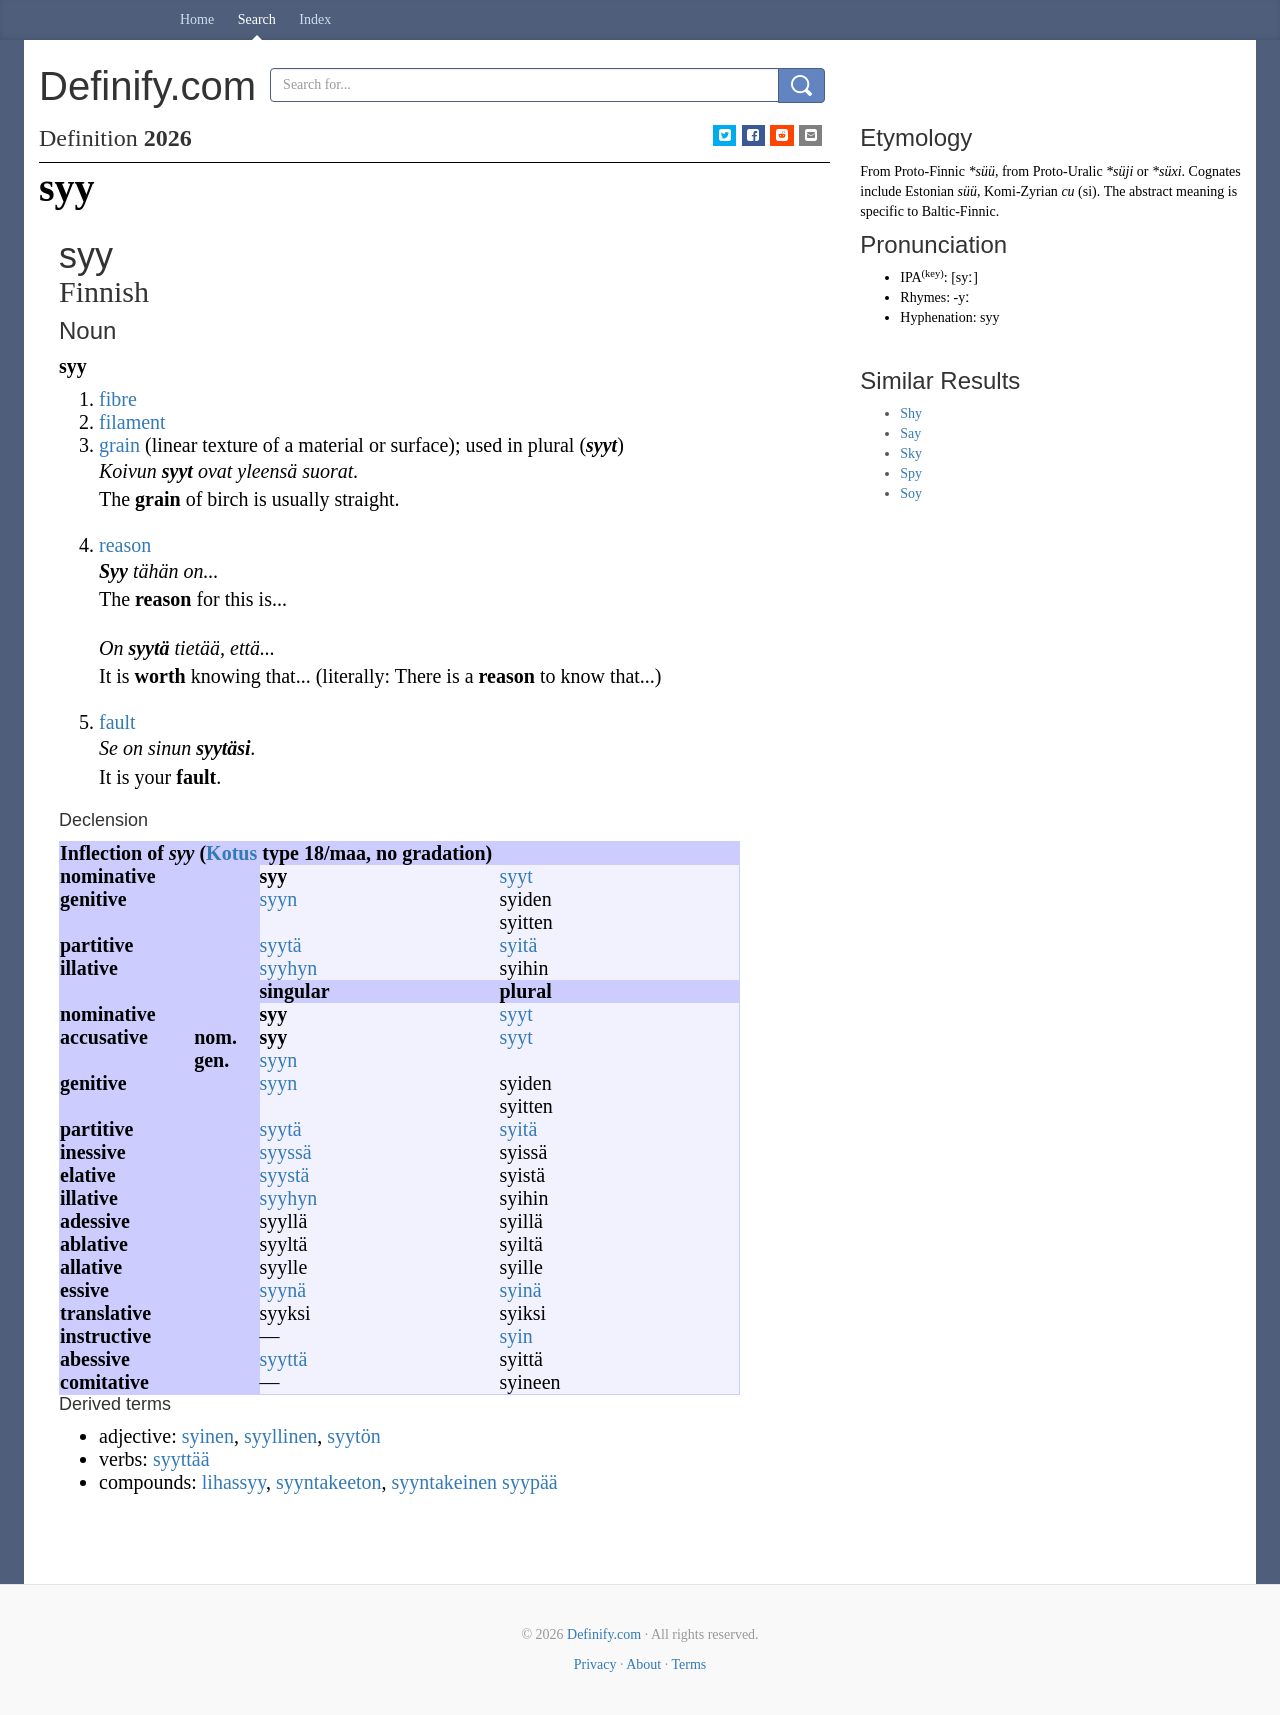  Describe the element at coordinates (519, 945) in the screenshot. I see `syitä` at that location.